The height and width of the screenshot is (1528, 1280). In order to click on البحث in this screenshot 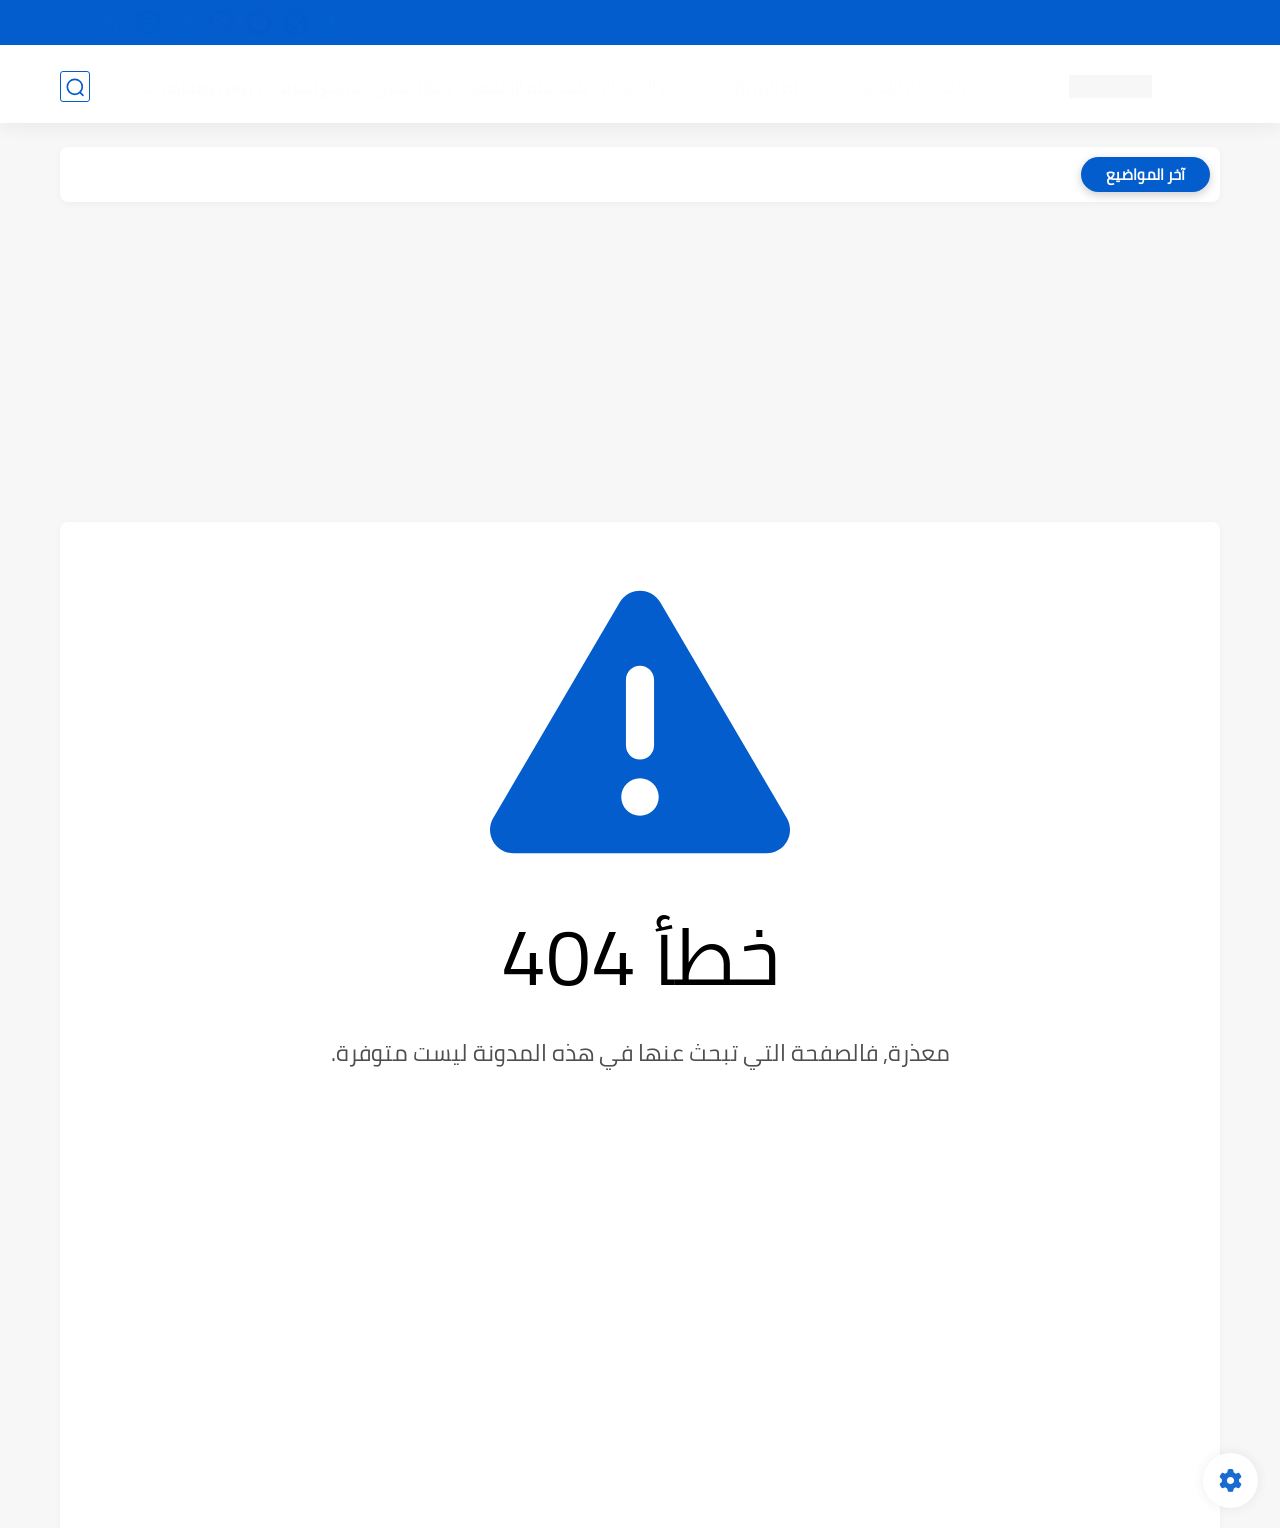, I will do `click(928, 23)`.